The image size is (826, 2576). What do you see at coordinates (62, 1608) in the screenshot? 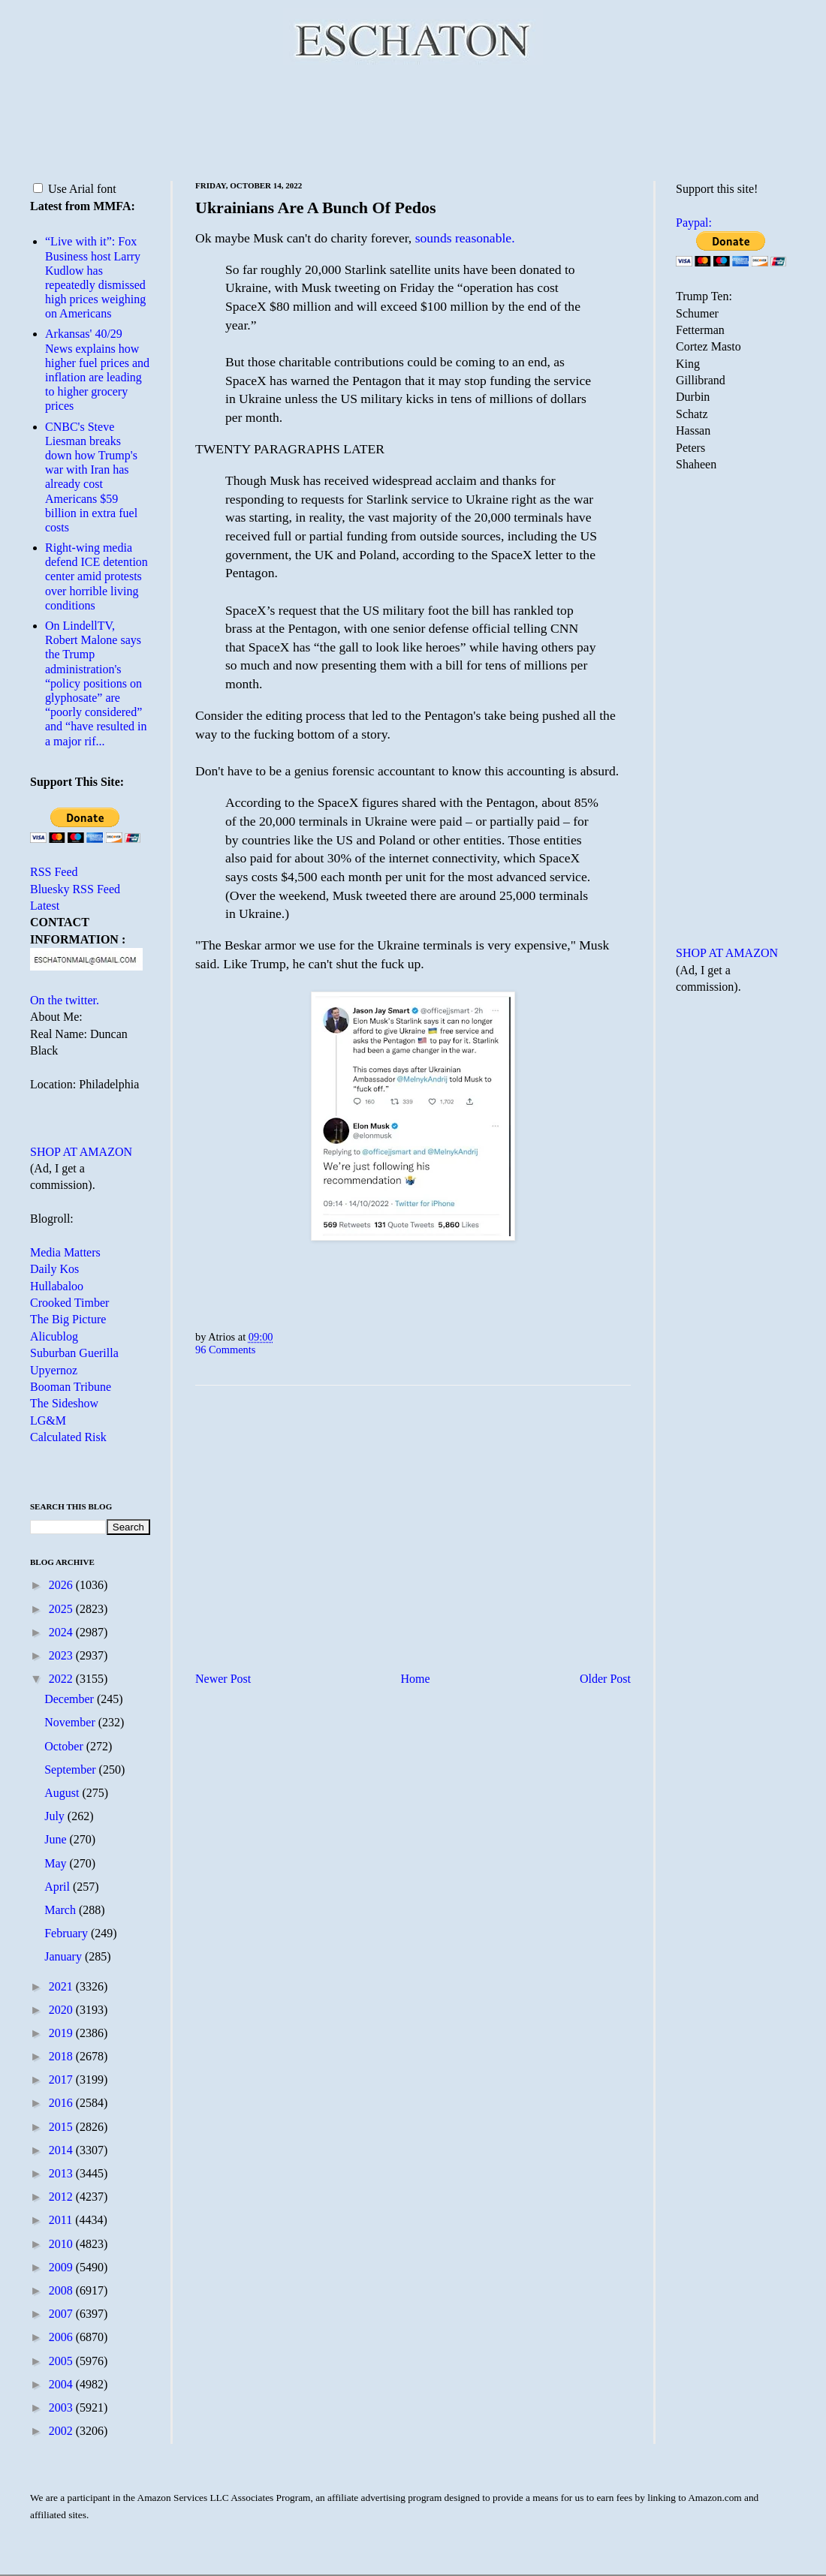
I see `2025` at bounding box center [62, 1608].